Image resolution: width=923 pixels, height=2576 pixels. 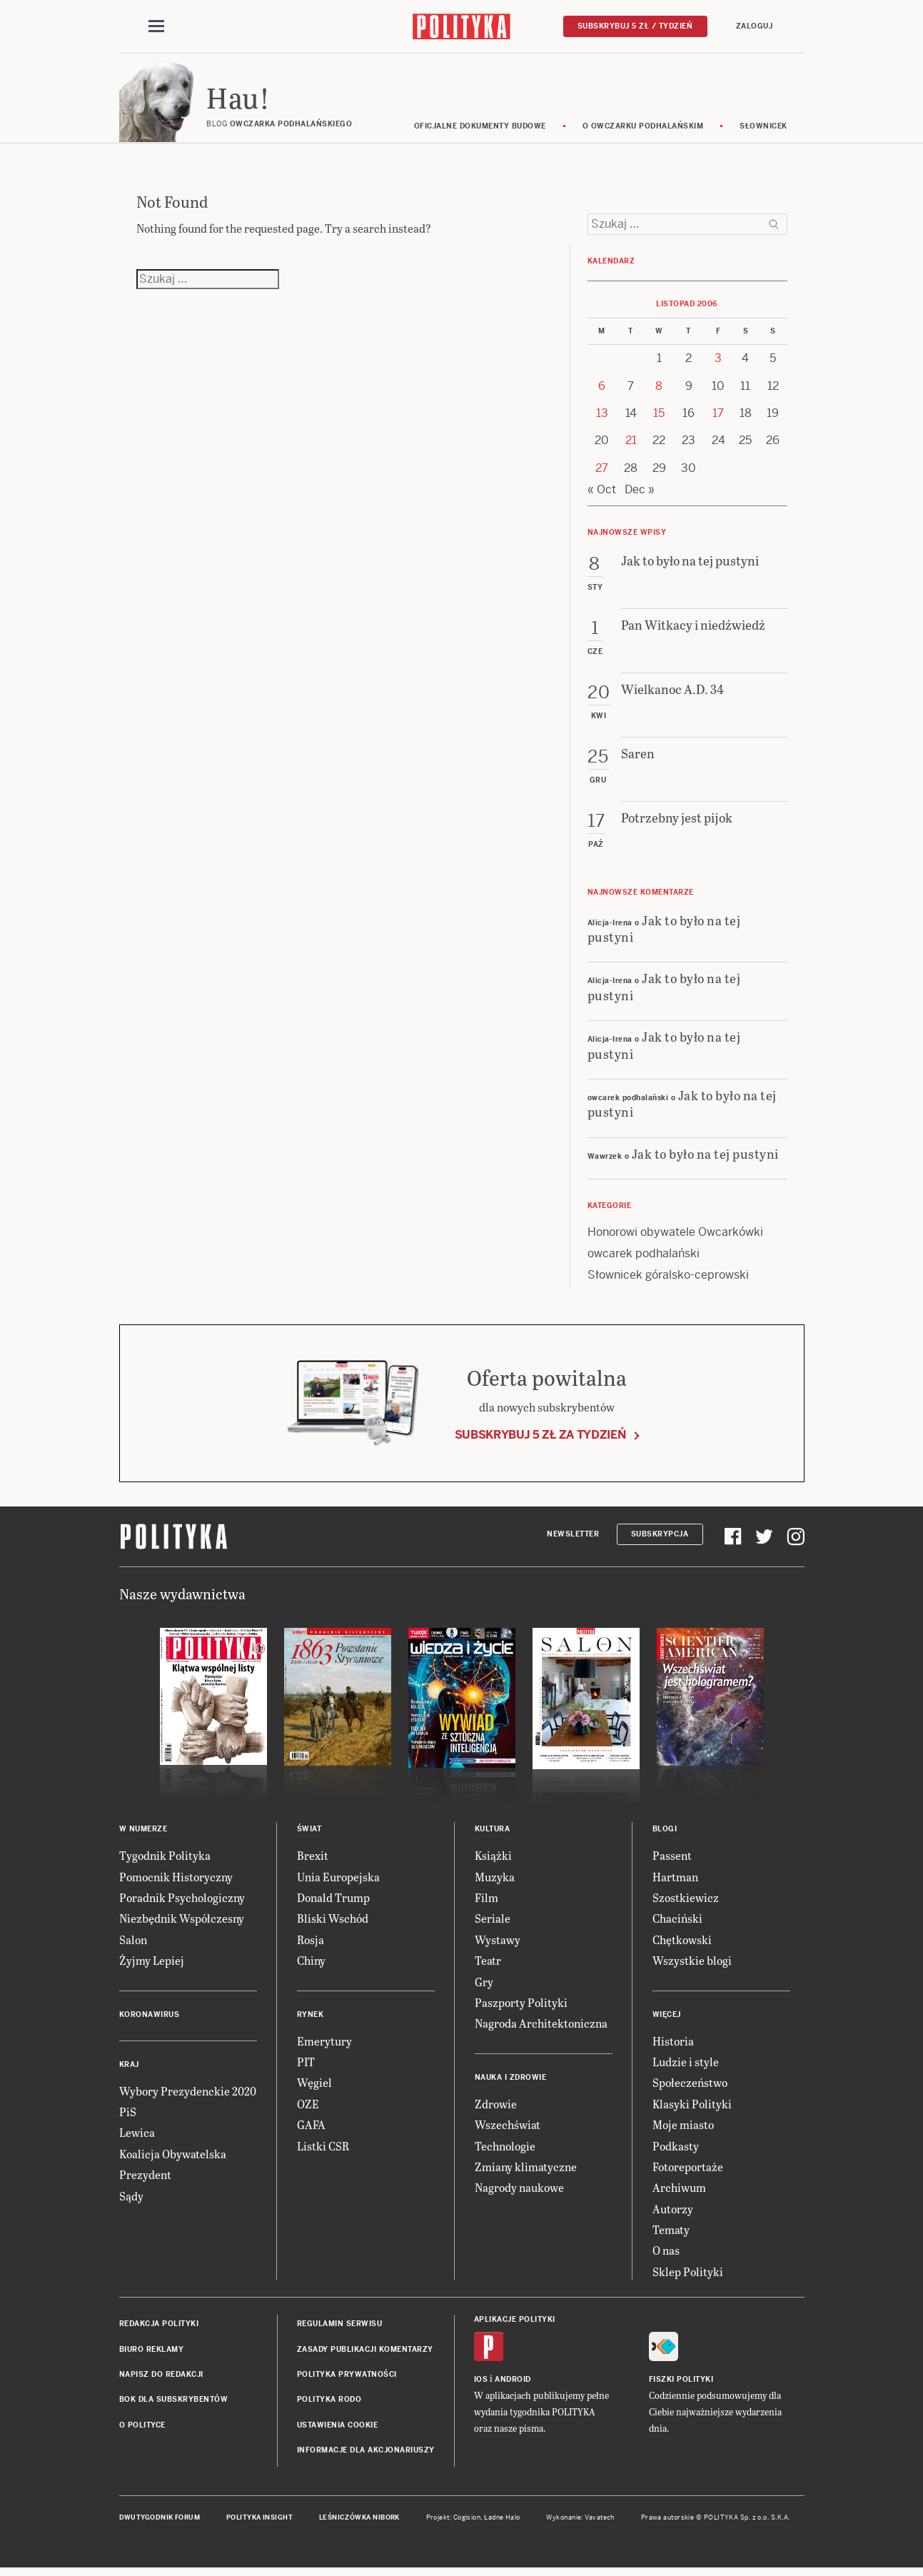 What do you see at coordinates (540, 1439) in the screenshot?
I see `Subskrybuj 5 zł za tydzień` at bounding box center [540, 1439].